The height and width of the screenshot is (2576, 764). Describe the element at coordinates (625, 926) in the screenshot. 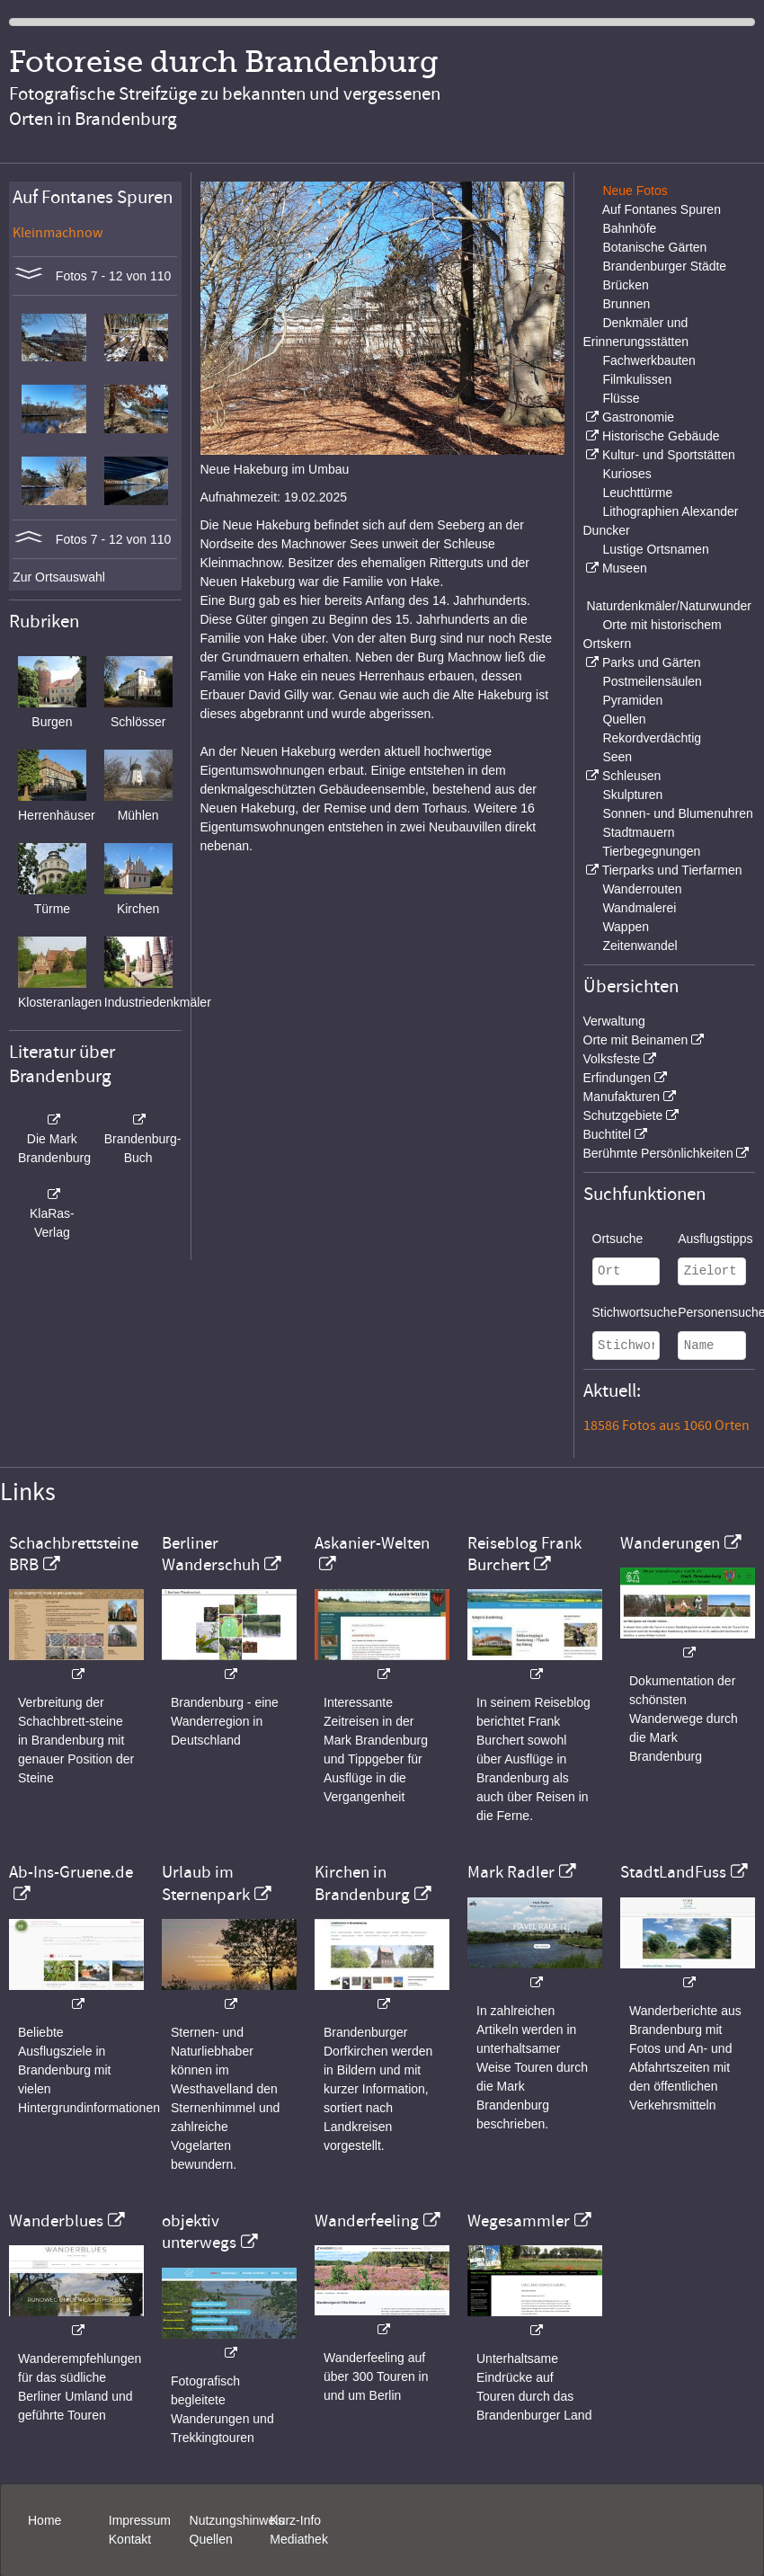

I see `Wappen` at that location.